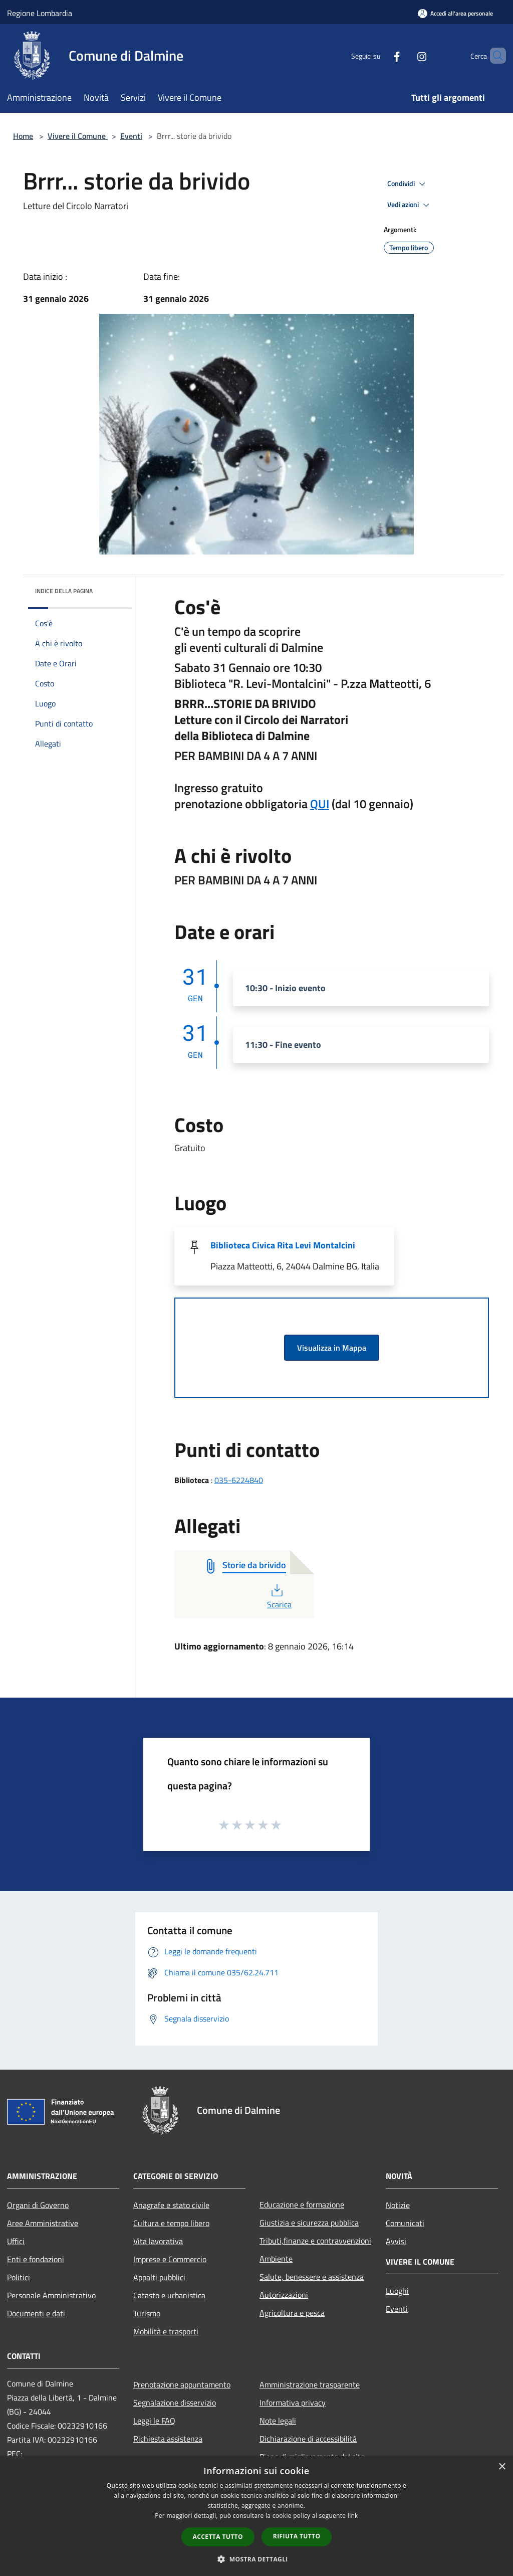 Image resolution: width=513 pixels, height=2576 pixels. I want to click on Informativa privacy, so click(293, 2403).